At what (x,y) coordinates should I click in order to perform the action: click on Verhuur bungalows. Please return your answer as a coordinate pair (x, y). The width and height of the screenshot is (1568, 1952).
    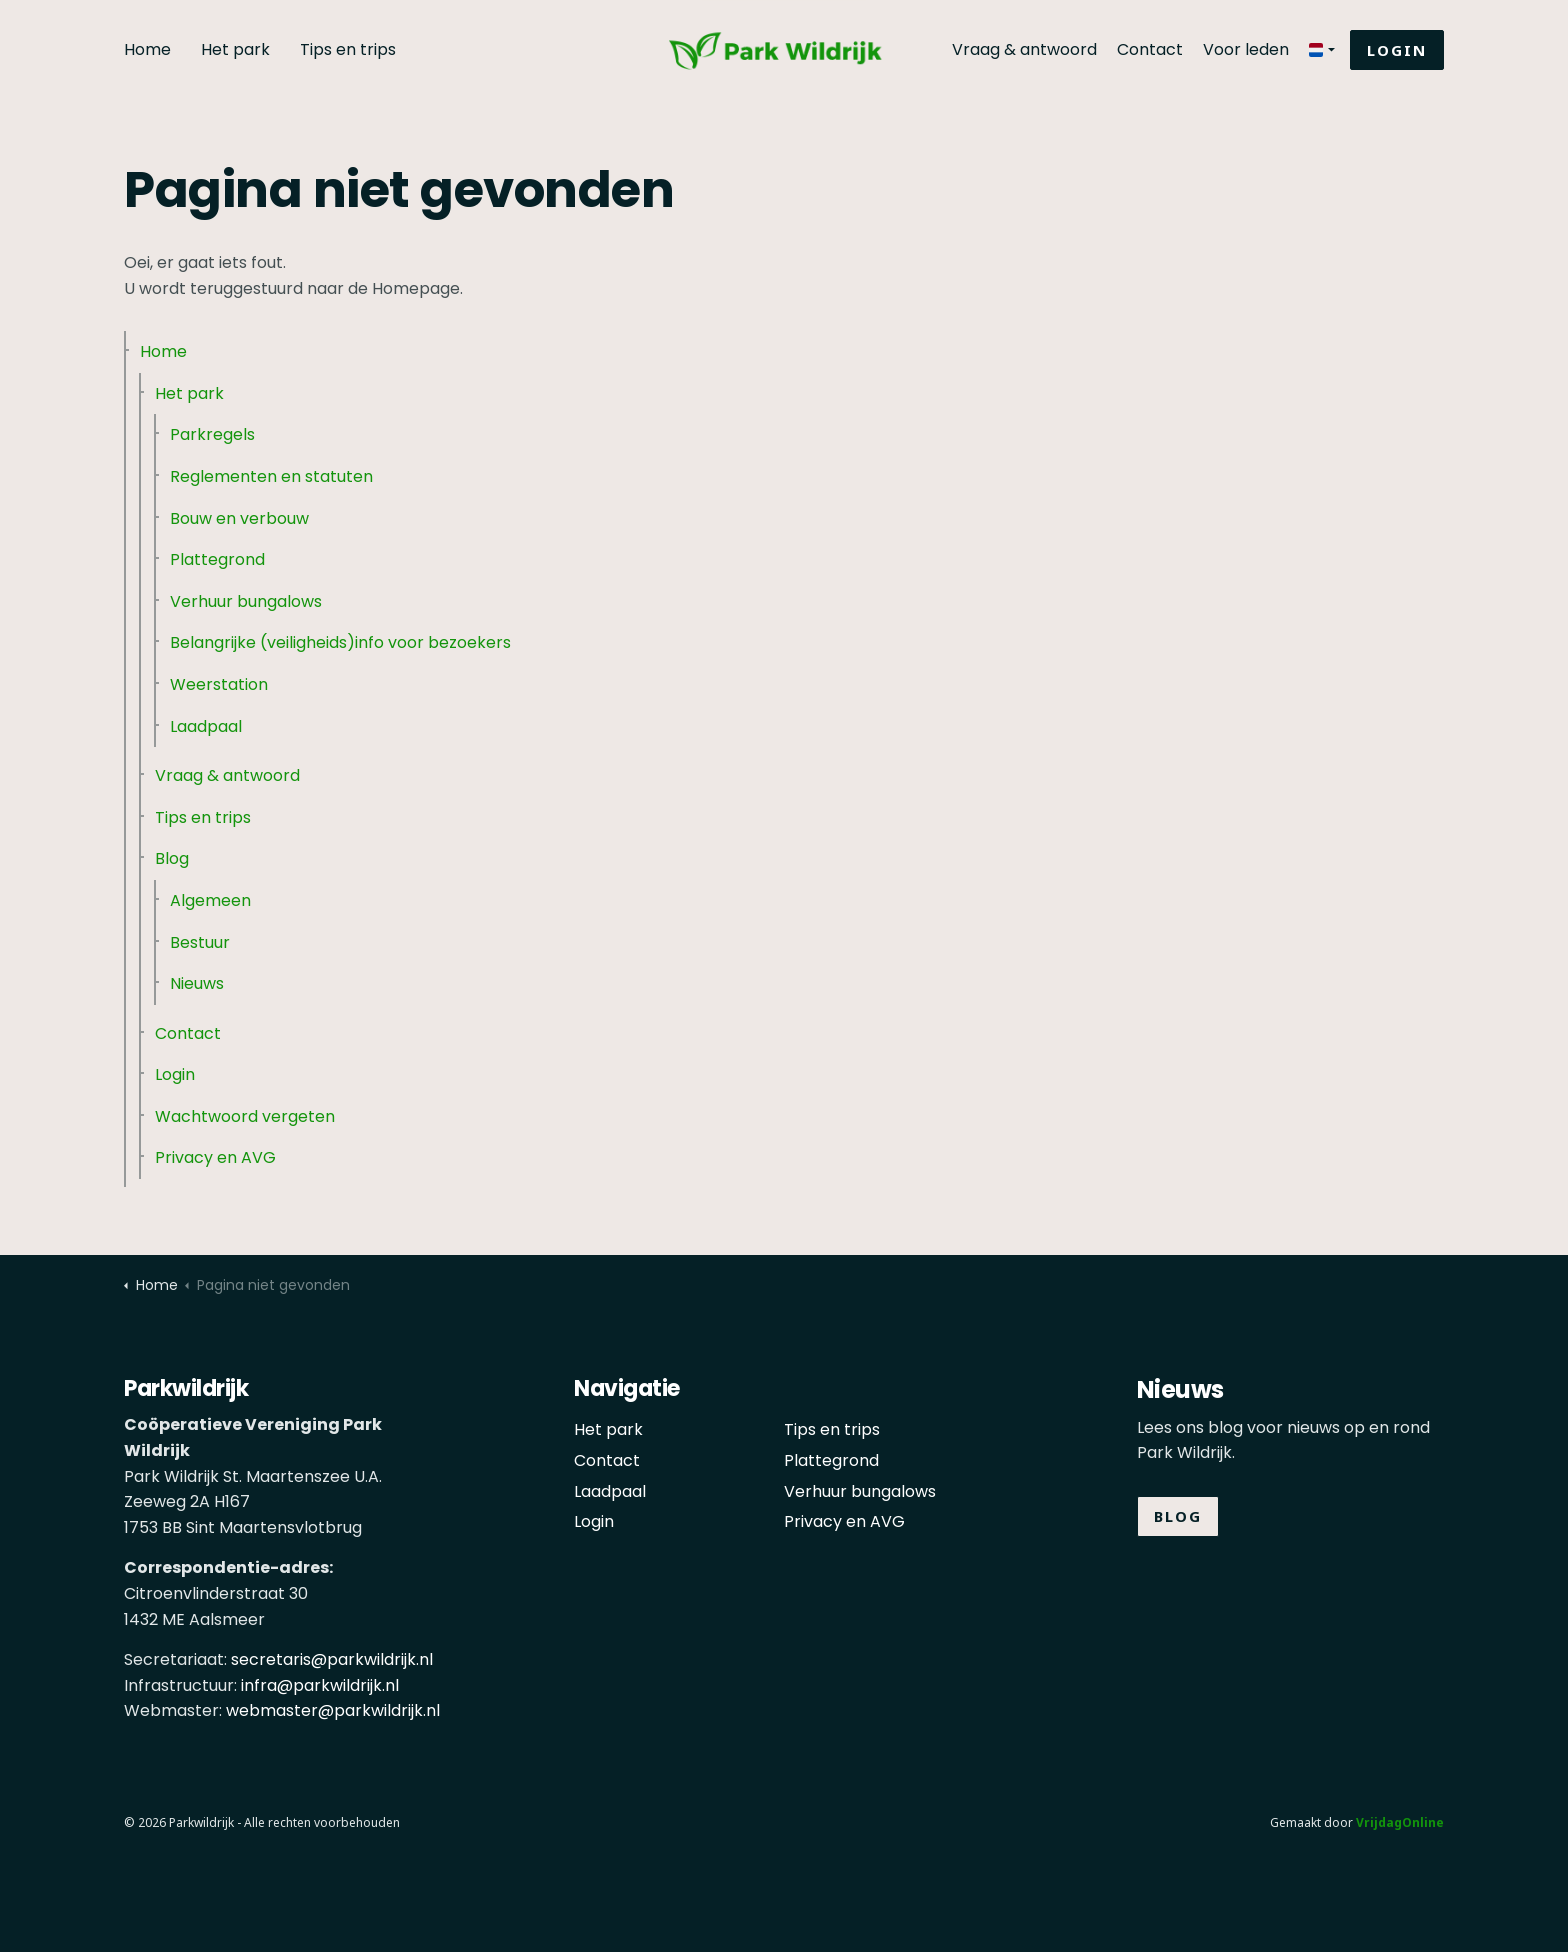
    Looking at the image, I should click on (246, 601).